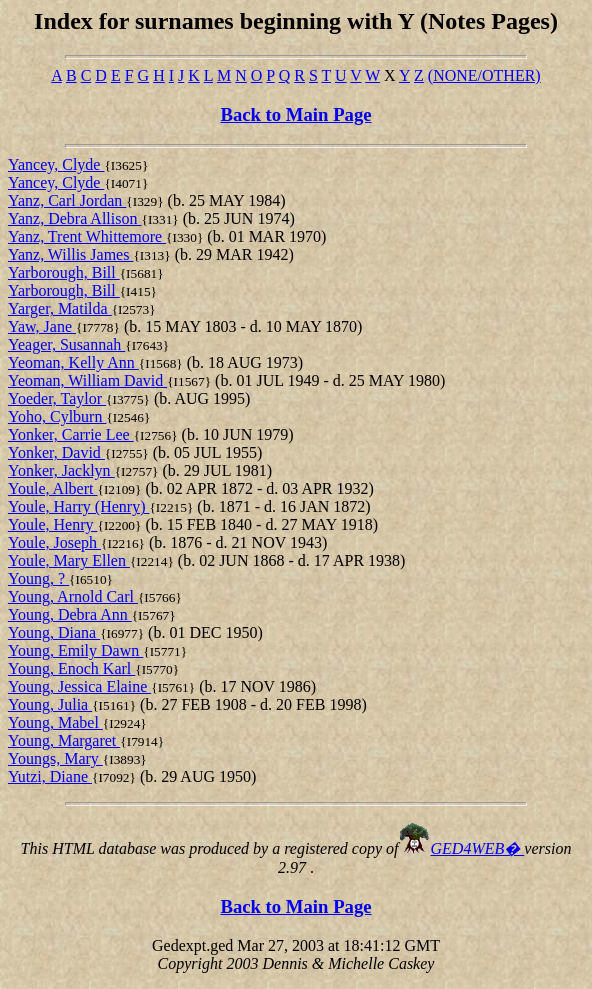 Image resolution: width=592 pixels, height=989 pixels. Describe the element at coordinates (71, 434) in the screenshot. I see `Yonker, Carrie Lee` at that location.